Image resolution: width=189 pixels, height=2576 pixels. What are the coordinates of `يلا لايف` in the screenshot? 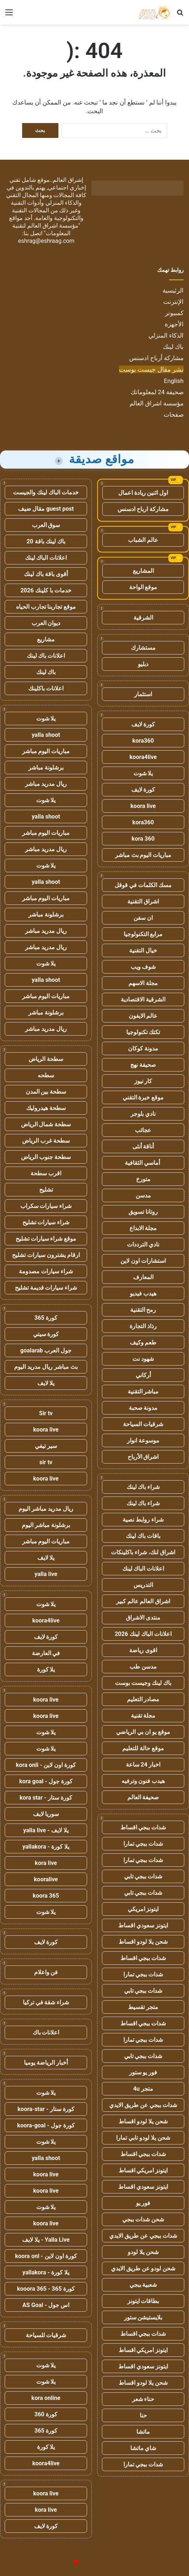 It's located at (46, 1383).